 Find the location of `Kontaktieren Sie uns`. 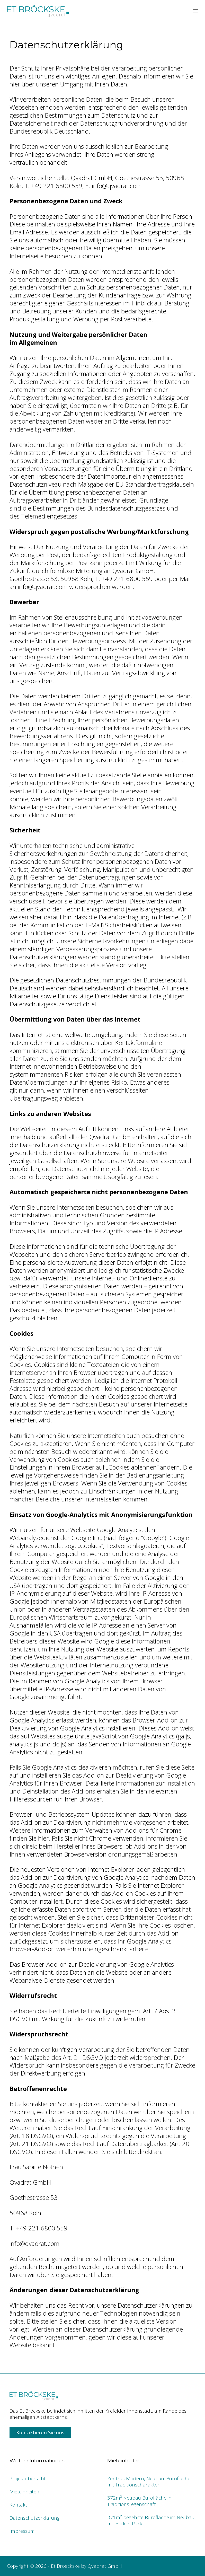

Kontaktieren Sie uns is located at coordinates (40, 2432).